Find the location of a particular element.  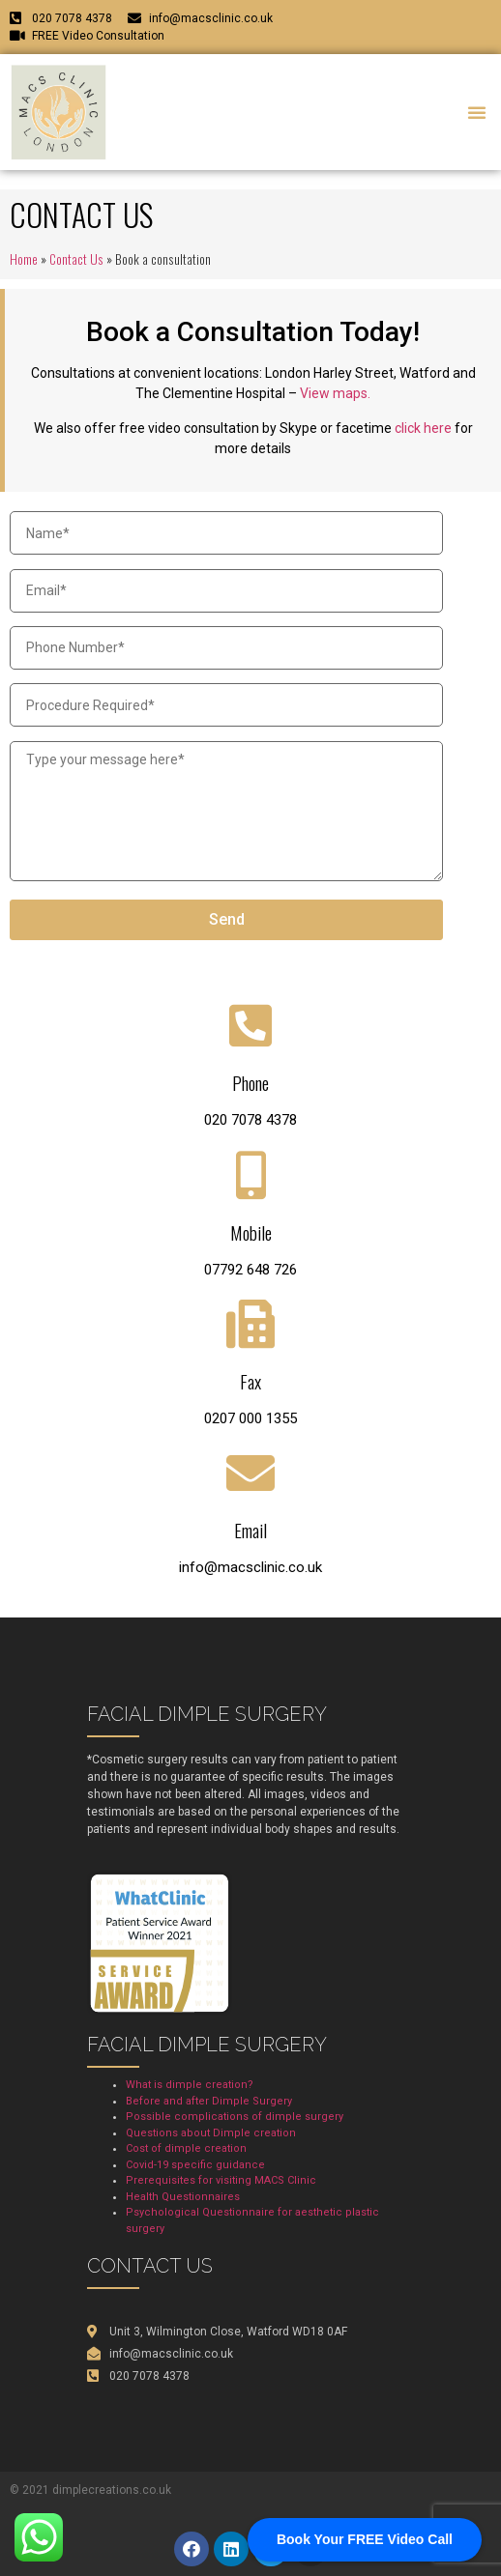

View maps. is located at coordinates (335, 393).